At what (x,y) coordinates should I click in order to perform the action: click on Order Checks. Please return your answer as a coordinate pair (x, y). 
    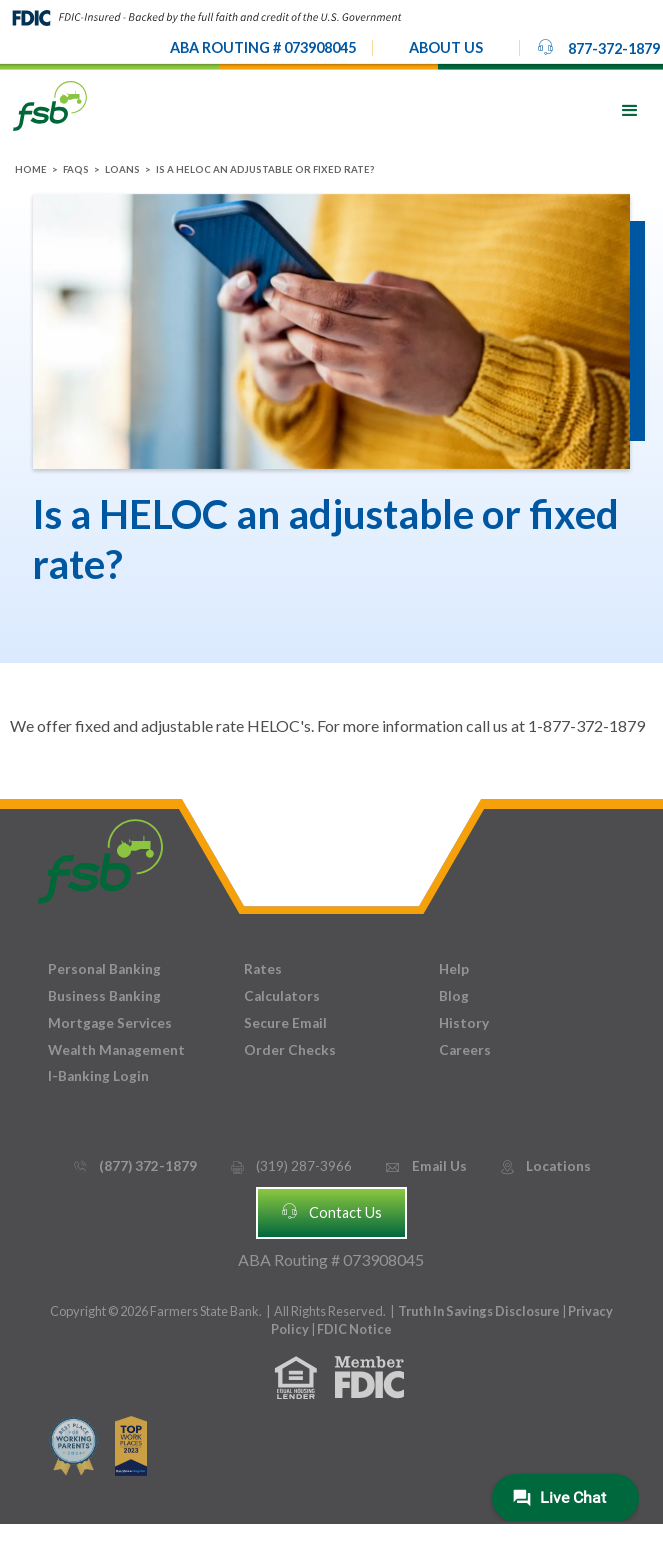
    Looking at the image, I should click on (290, 1050).